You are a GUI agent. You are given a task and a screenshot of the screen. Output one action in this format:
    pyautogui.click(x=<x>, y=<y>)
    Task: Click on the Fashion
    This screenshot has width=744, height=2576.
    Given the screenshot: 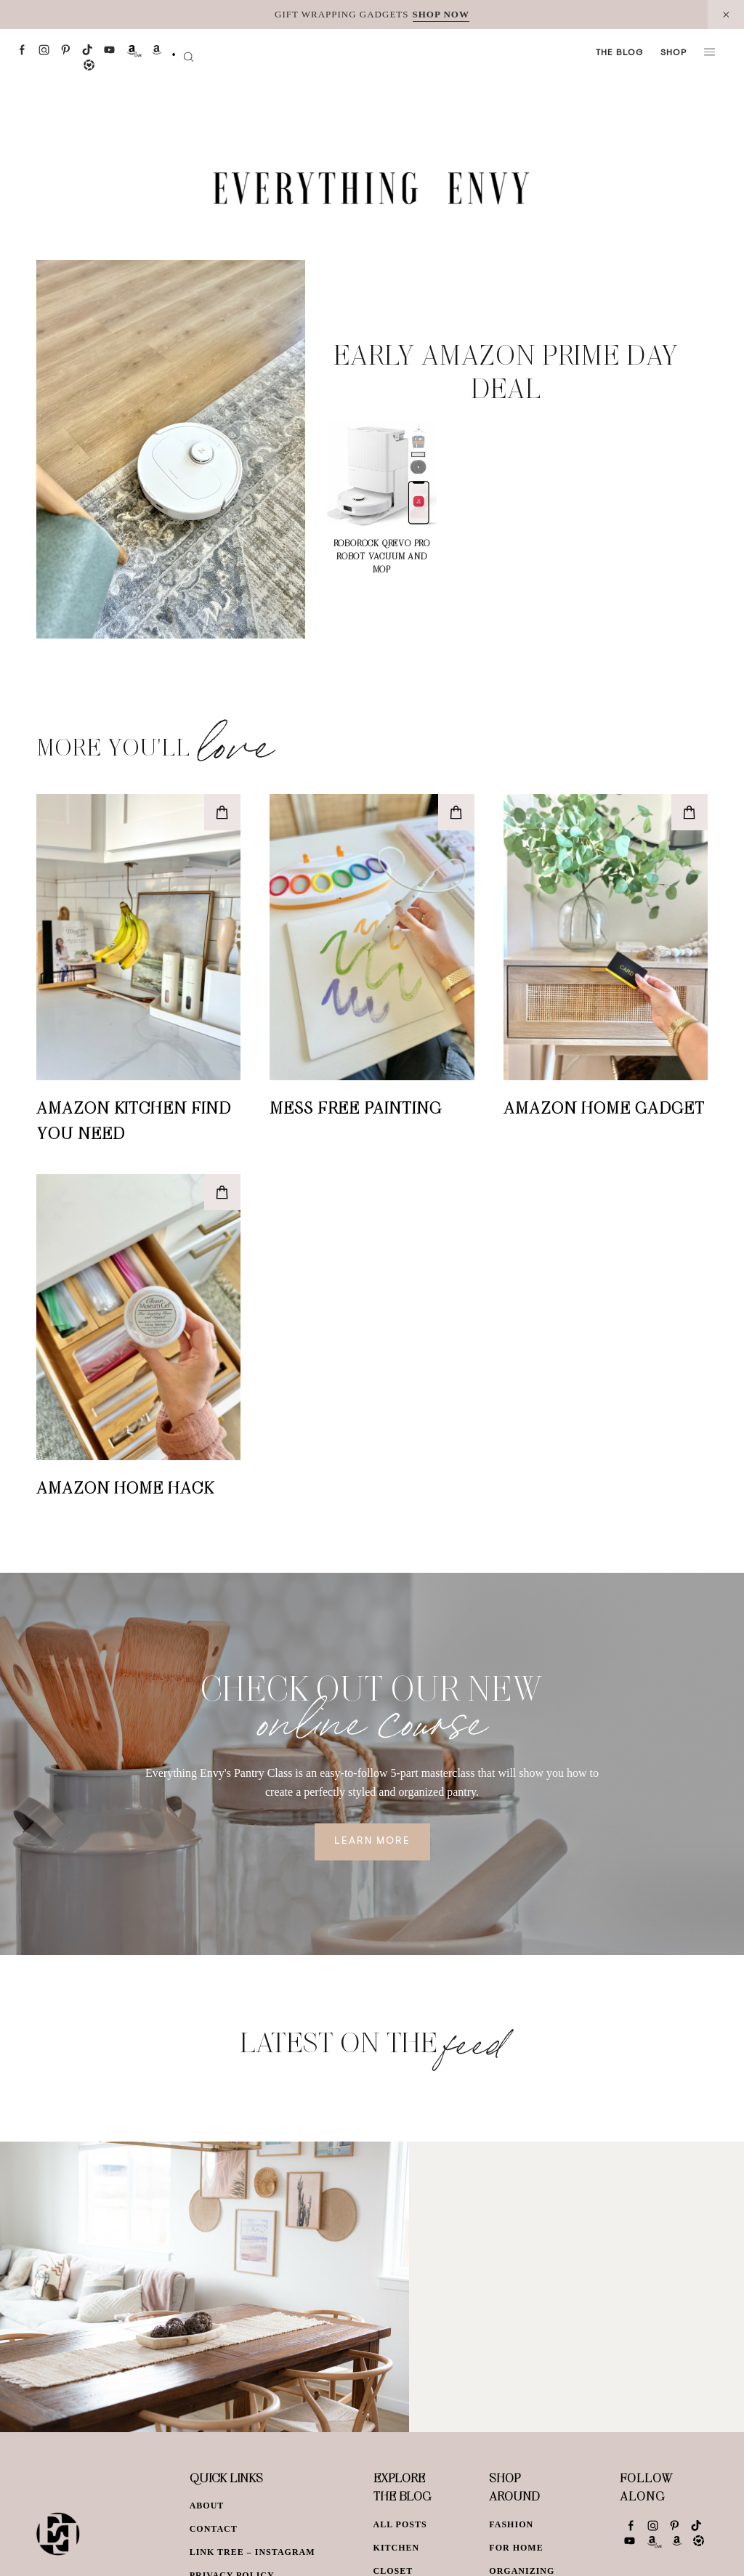 What is the action you would take?
    pyautogui.click(x=511, y=2524)
    